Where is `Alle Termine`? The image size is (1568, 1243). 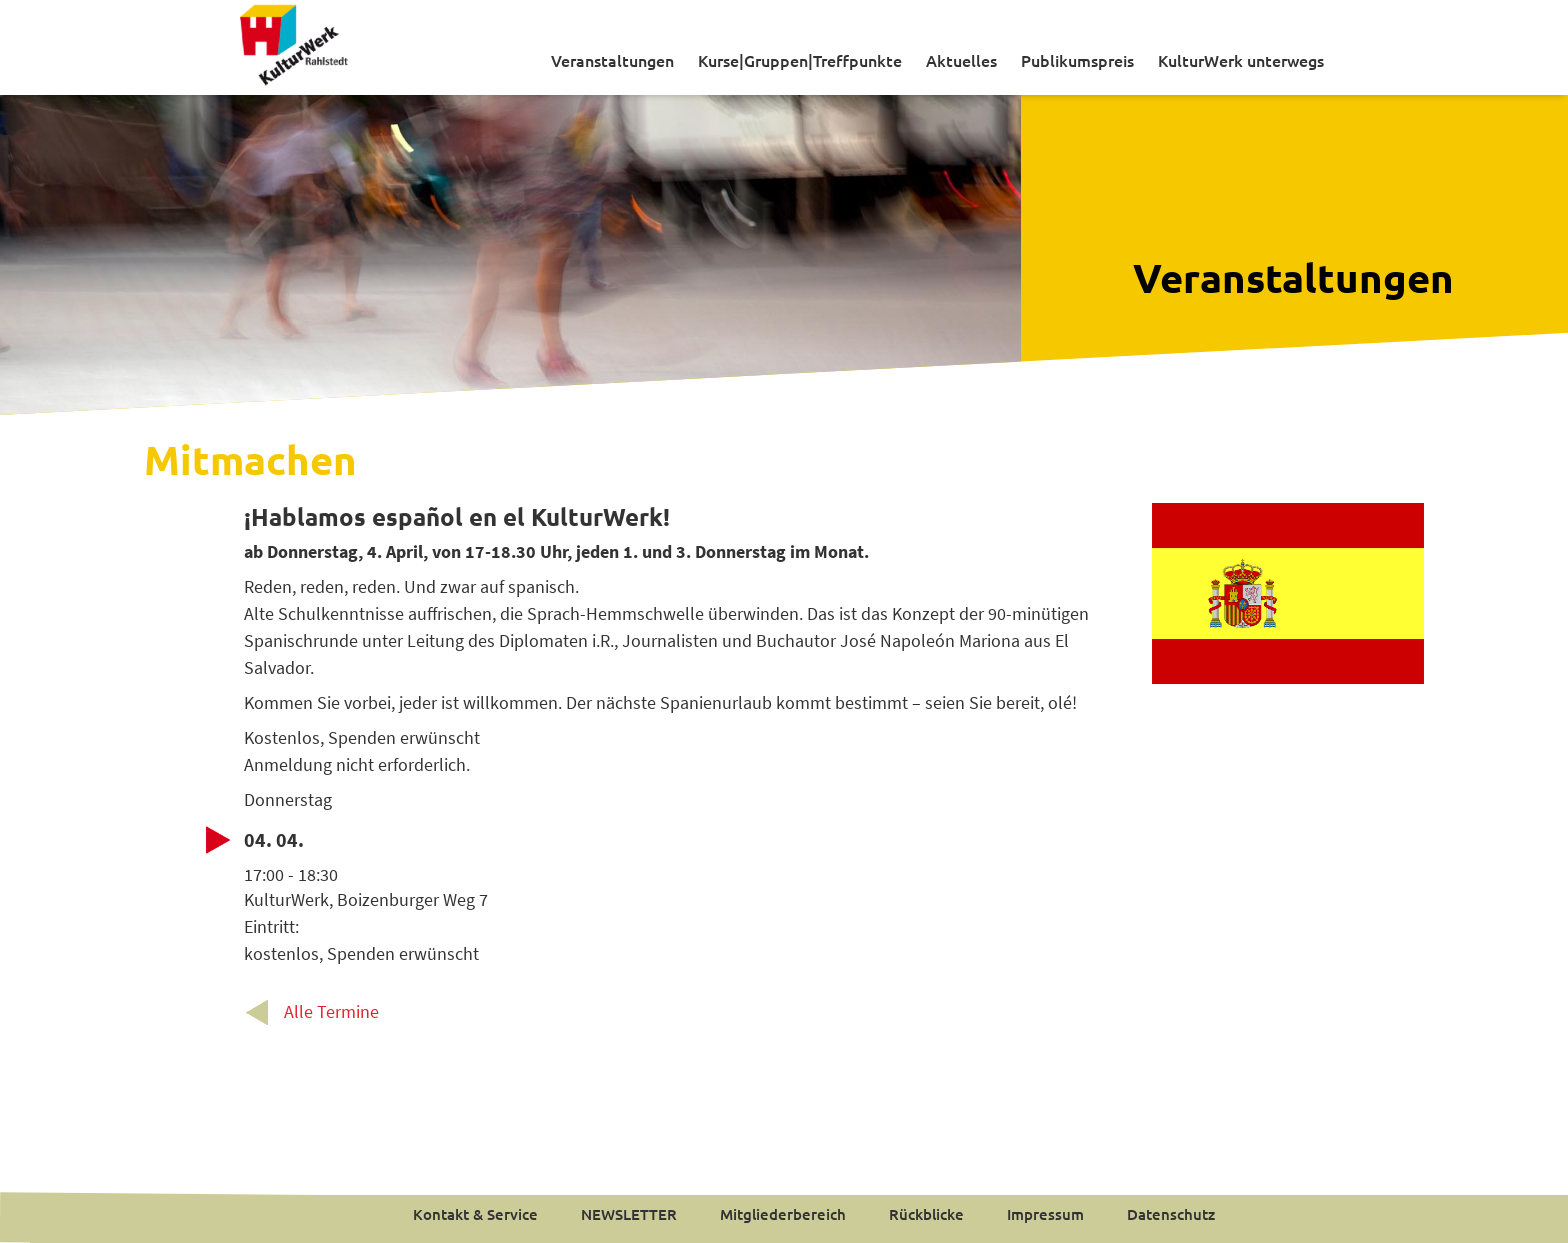
Alle Termine is located at coordinates (331, 1011).